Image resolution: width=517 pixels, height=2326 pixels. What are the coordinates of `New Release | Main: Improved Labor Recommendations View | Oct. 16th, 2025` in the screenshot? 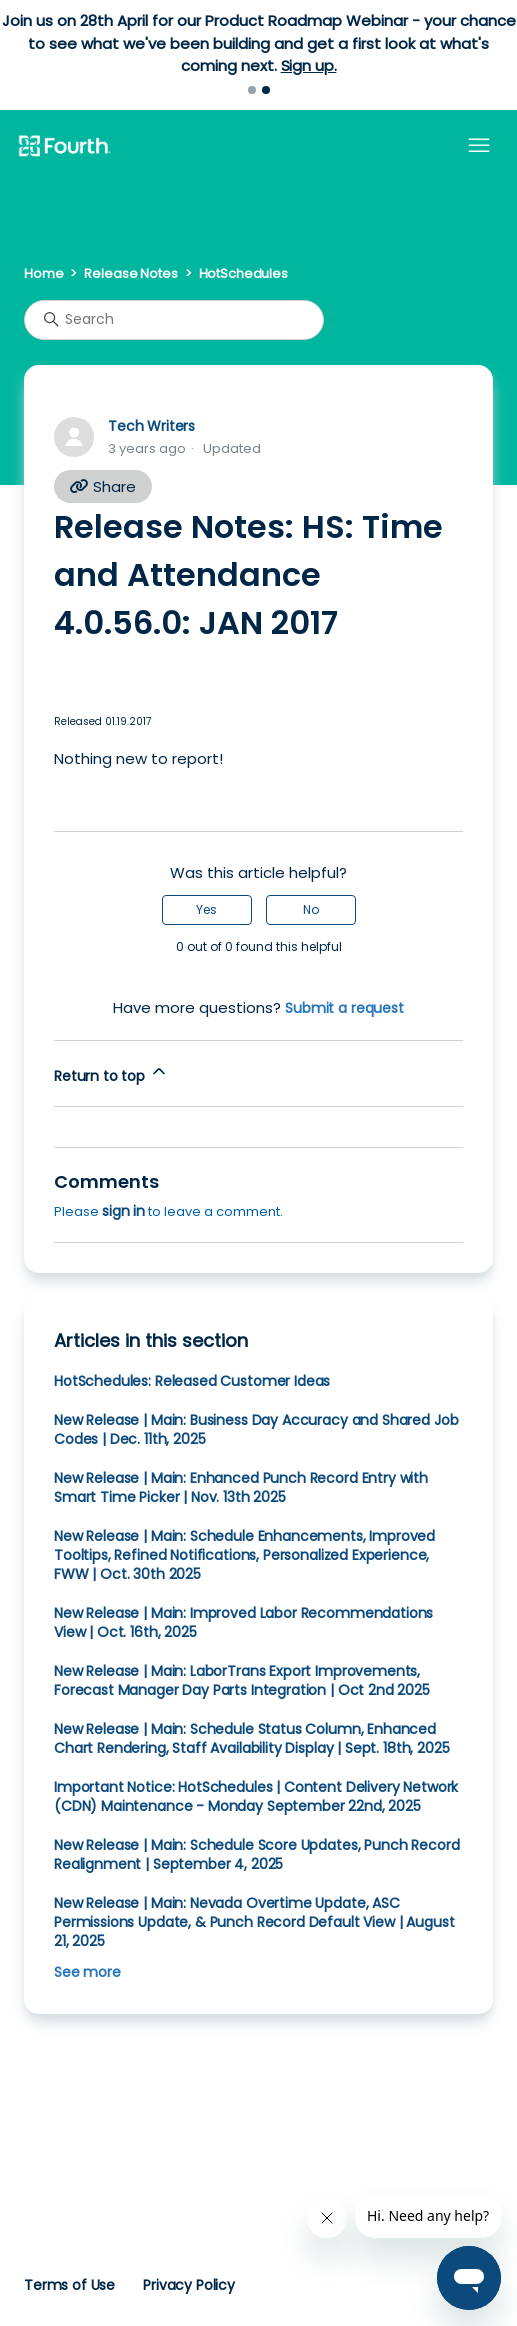 It's located at (243, 1622).